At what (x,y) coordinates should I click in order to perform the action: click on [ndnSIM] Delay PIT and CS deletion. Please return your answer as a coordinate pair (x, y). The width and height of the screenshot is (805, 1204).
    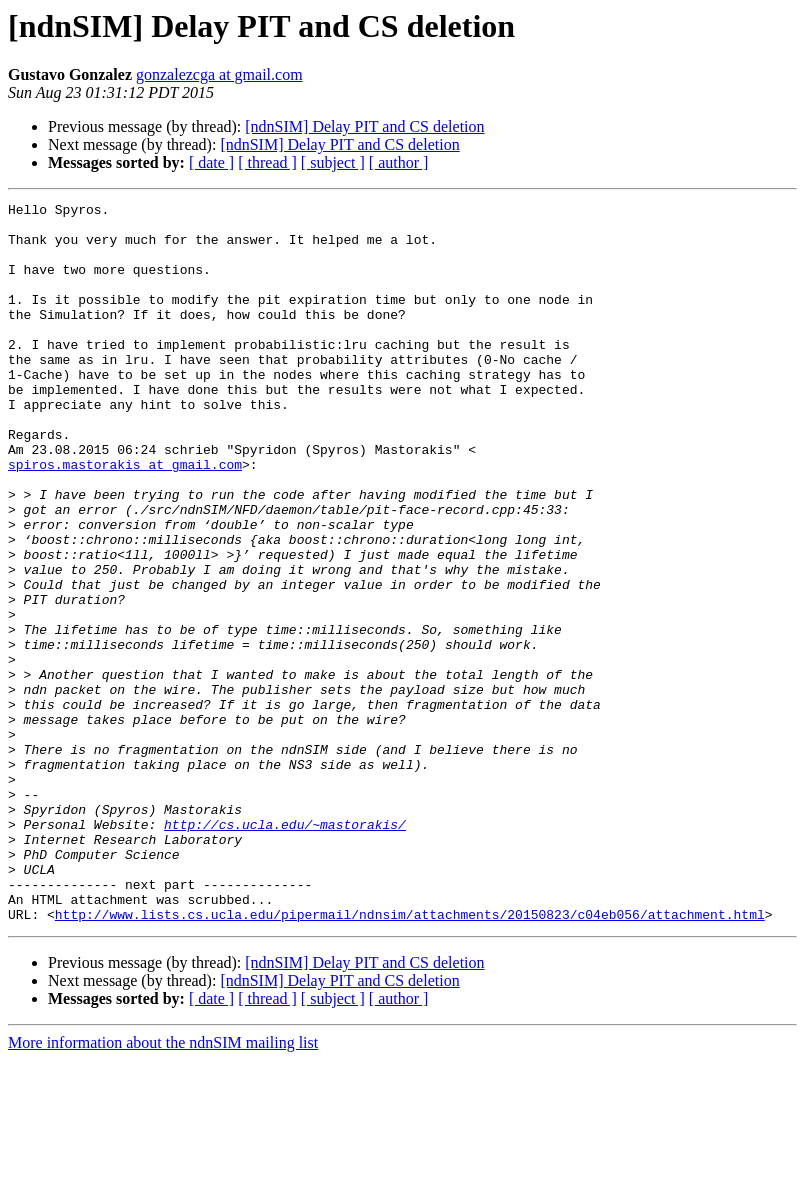
    Looking at the image, I should click on (364, 126).